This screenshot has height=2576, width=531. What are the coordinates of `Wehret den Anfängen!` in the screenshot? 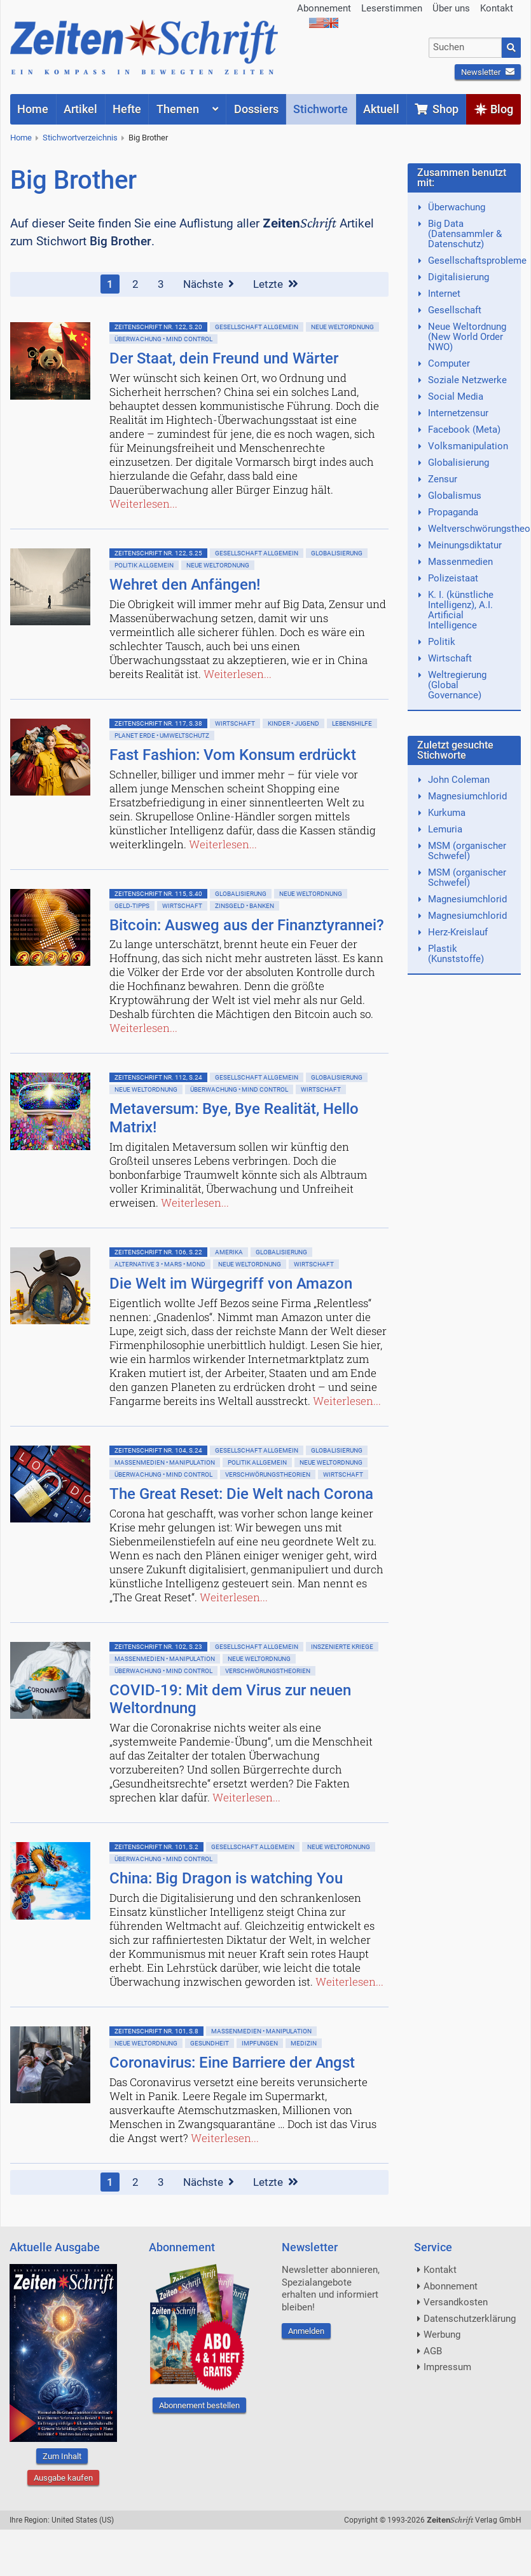 It's located at (184, 584).